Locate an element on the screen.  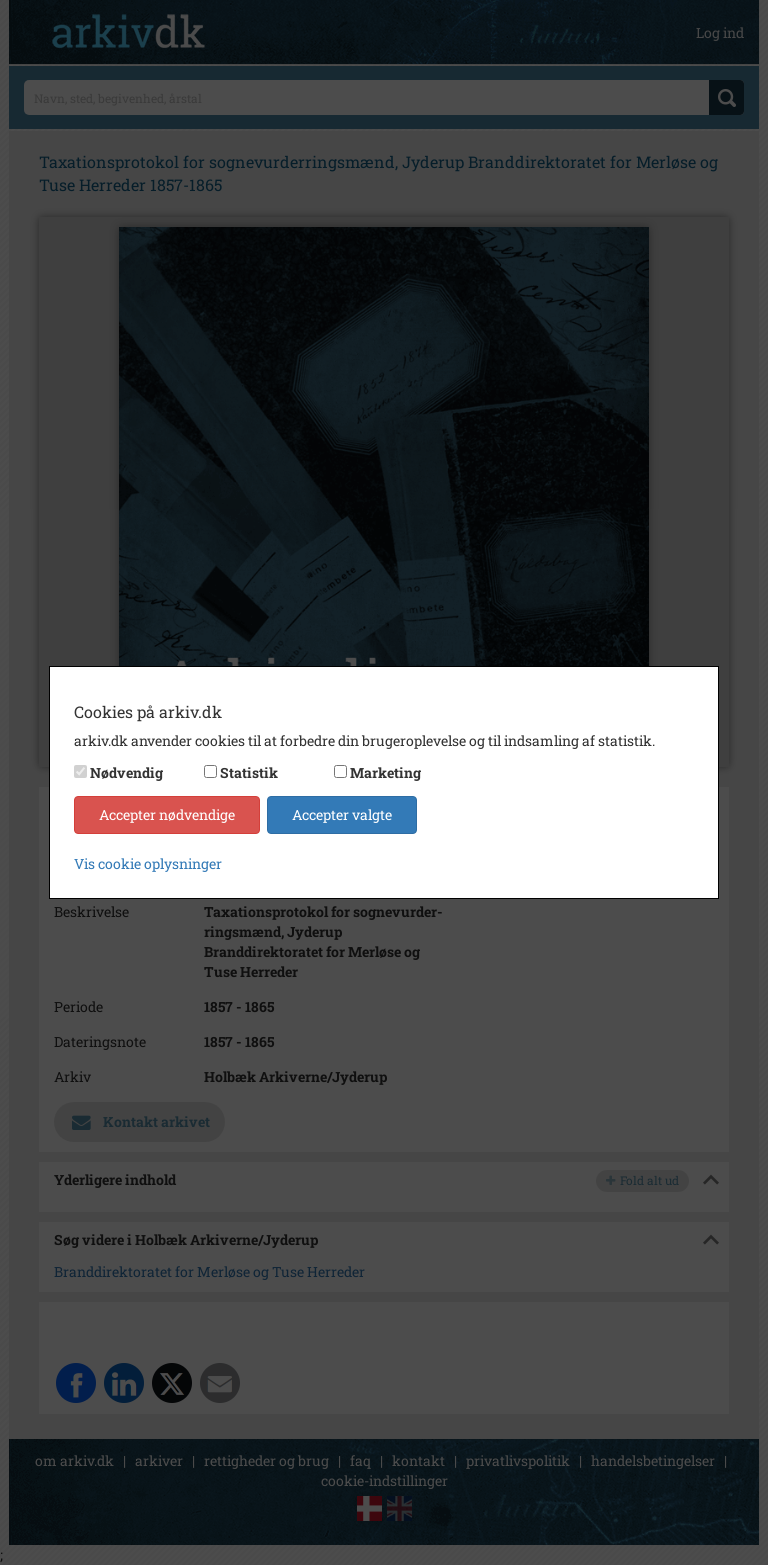
Vis cookie oplysninger is located at coordinates (148, 863).